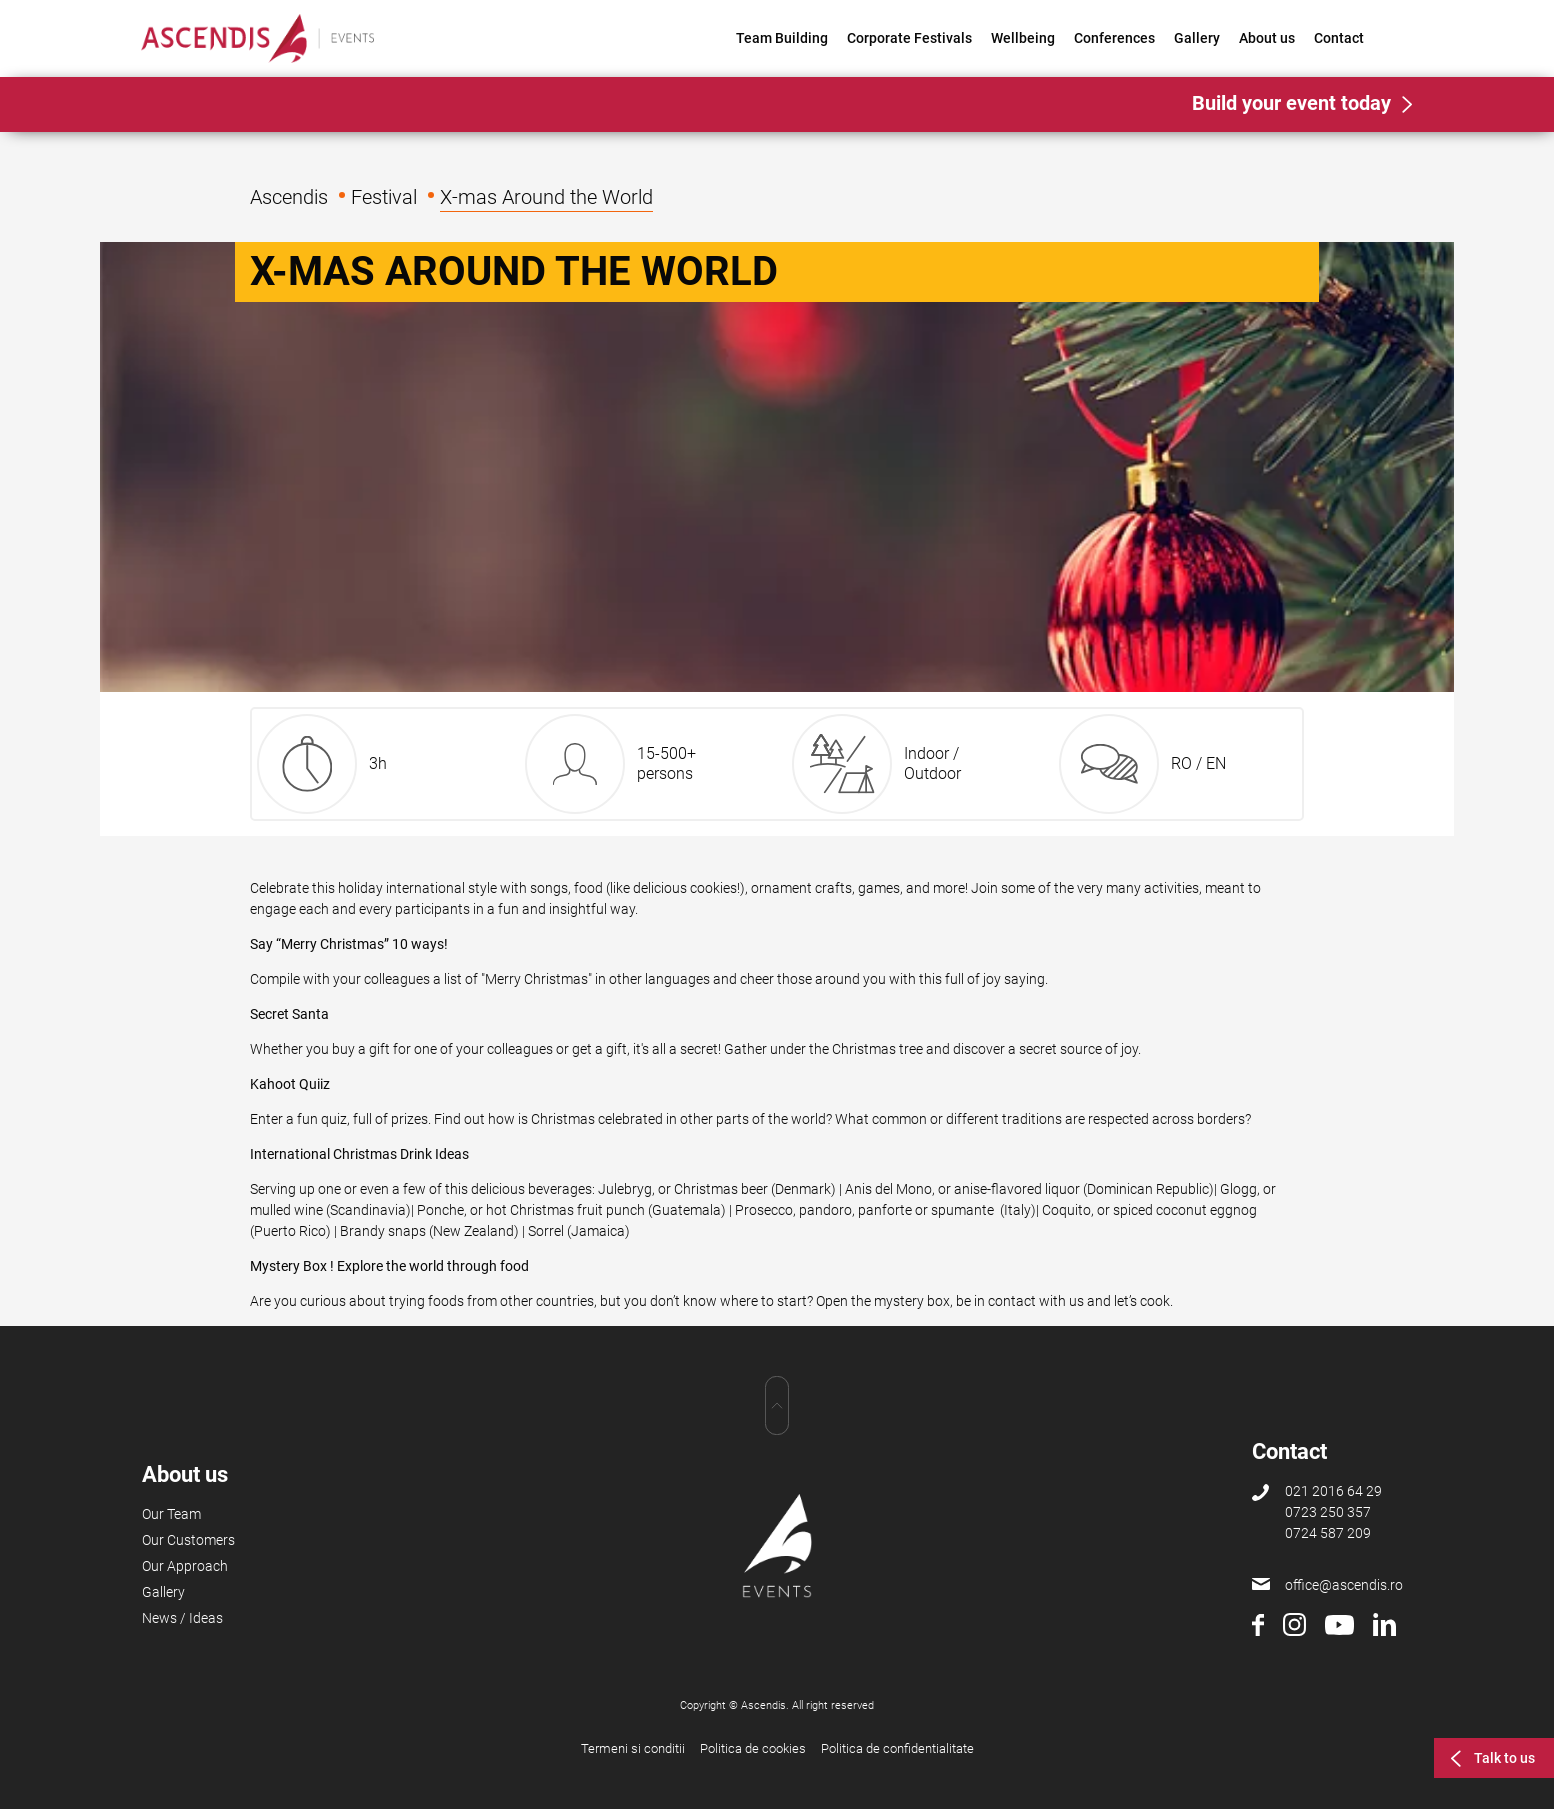 The image size is (1554, 1809). What do you see at coordinates (633, 1748) in the screenshot?
I see `Termeni si conditii` at bounding box center [633, 1748].